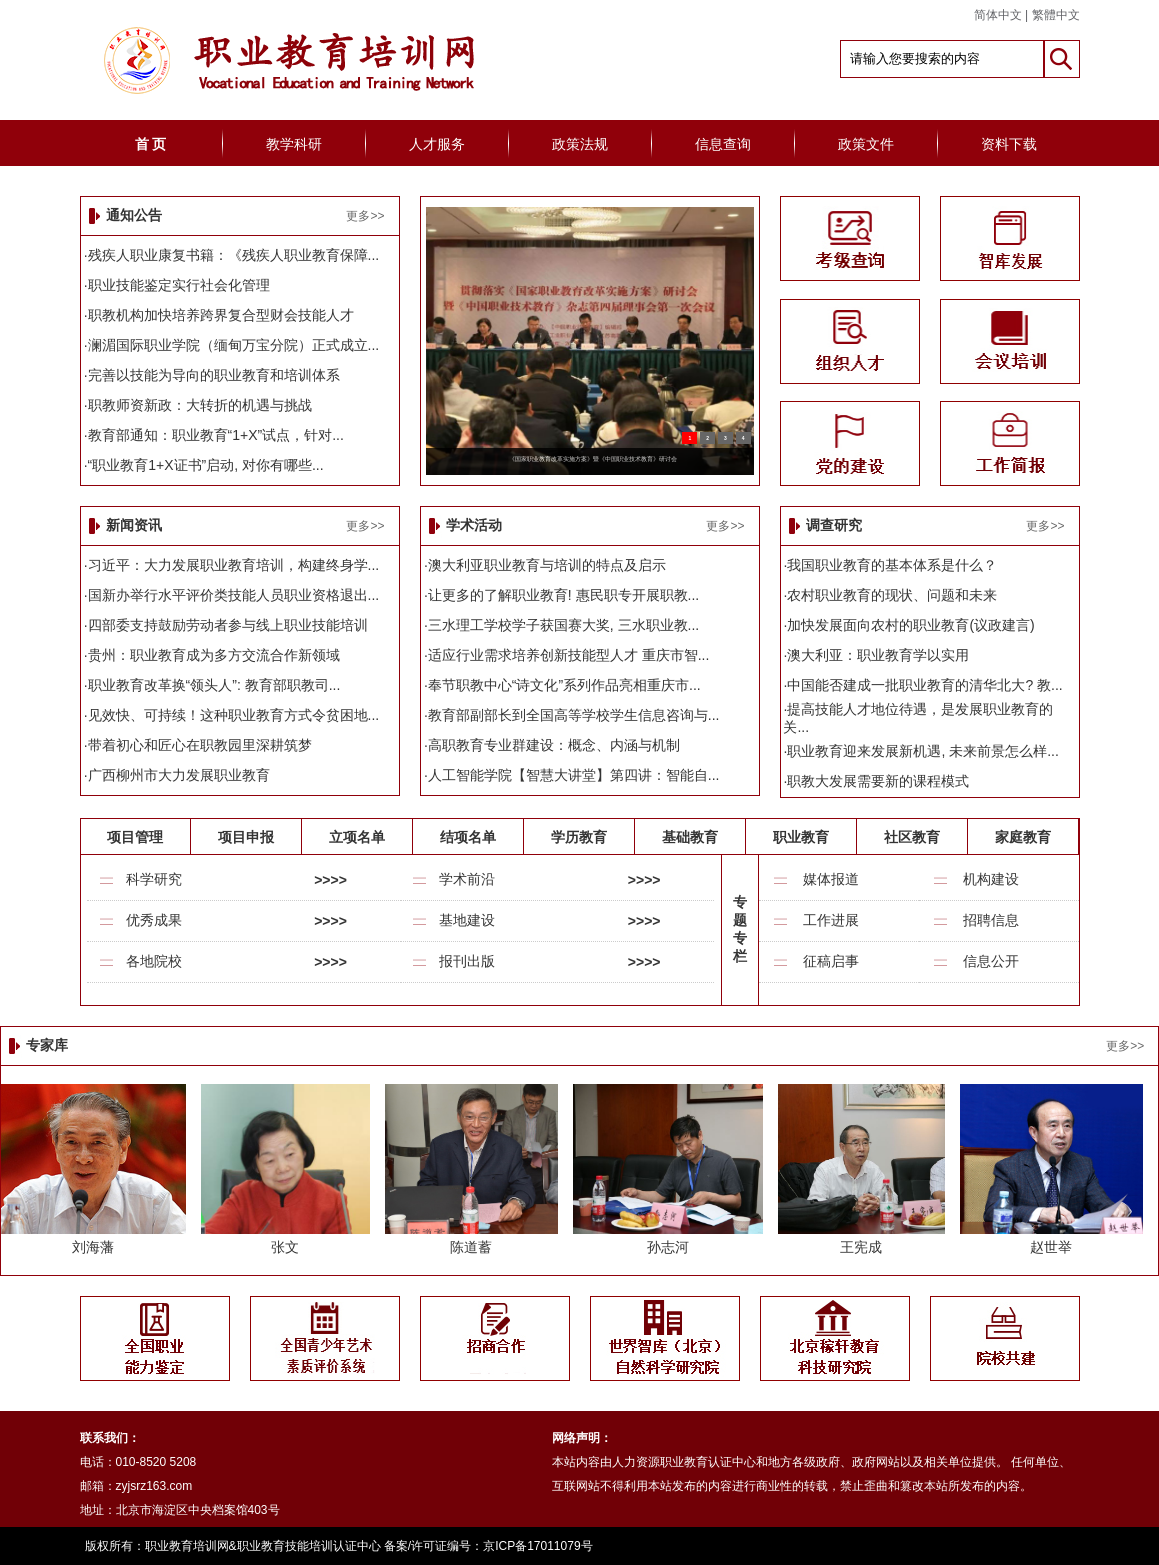 This screenshot has height=1565, width=1159. Describe the element at coordinates (135, 837) in the screenshot. I see `项目管理` at that location.